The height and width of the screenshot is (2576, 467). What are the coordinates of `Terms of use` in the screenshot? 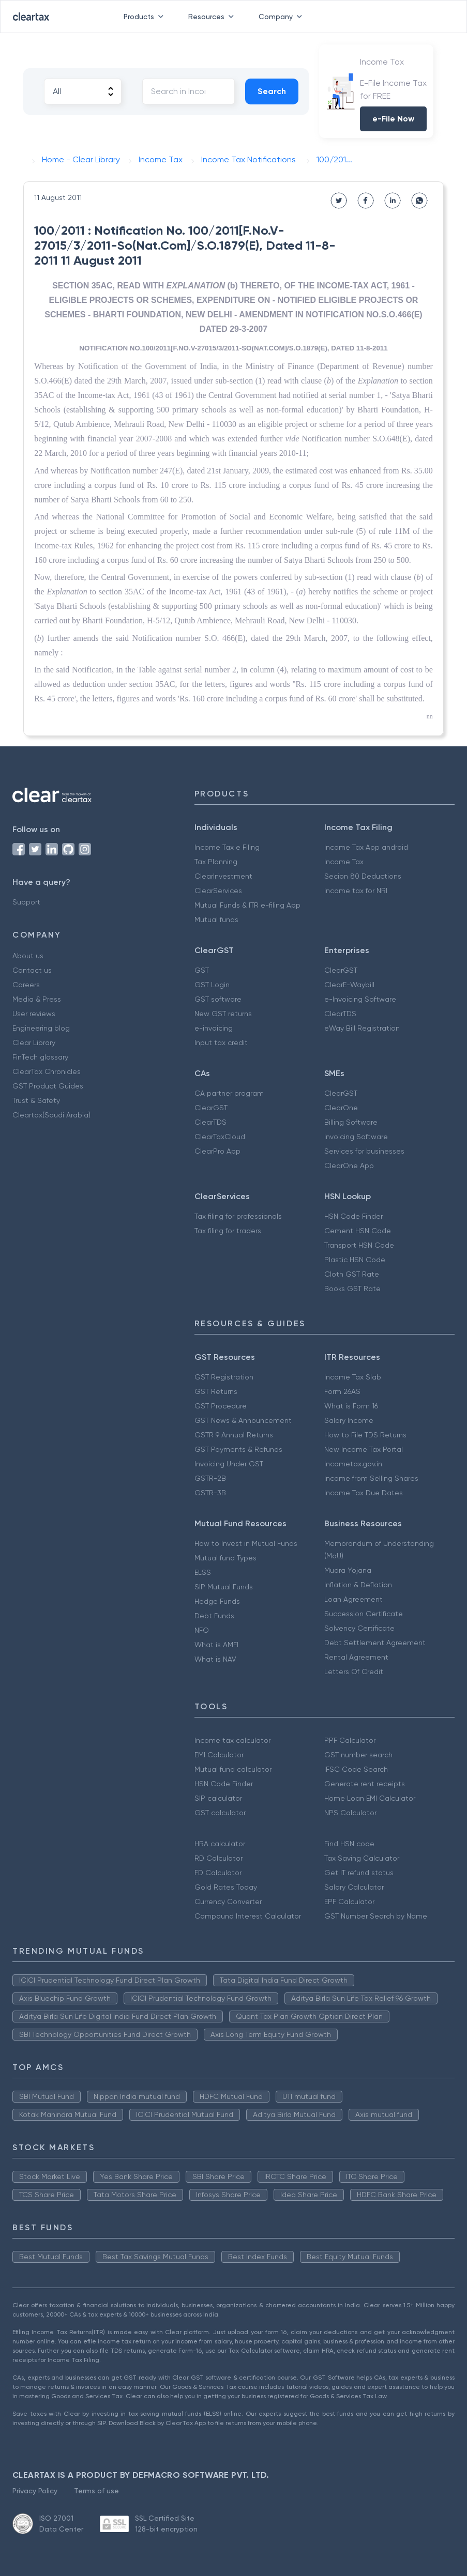 It's located at (96, 2491).